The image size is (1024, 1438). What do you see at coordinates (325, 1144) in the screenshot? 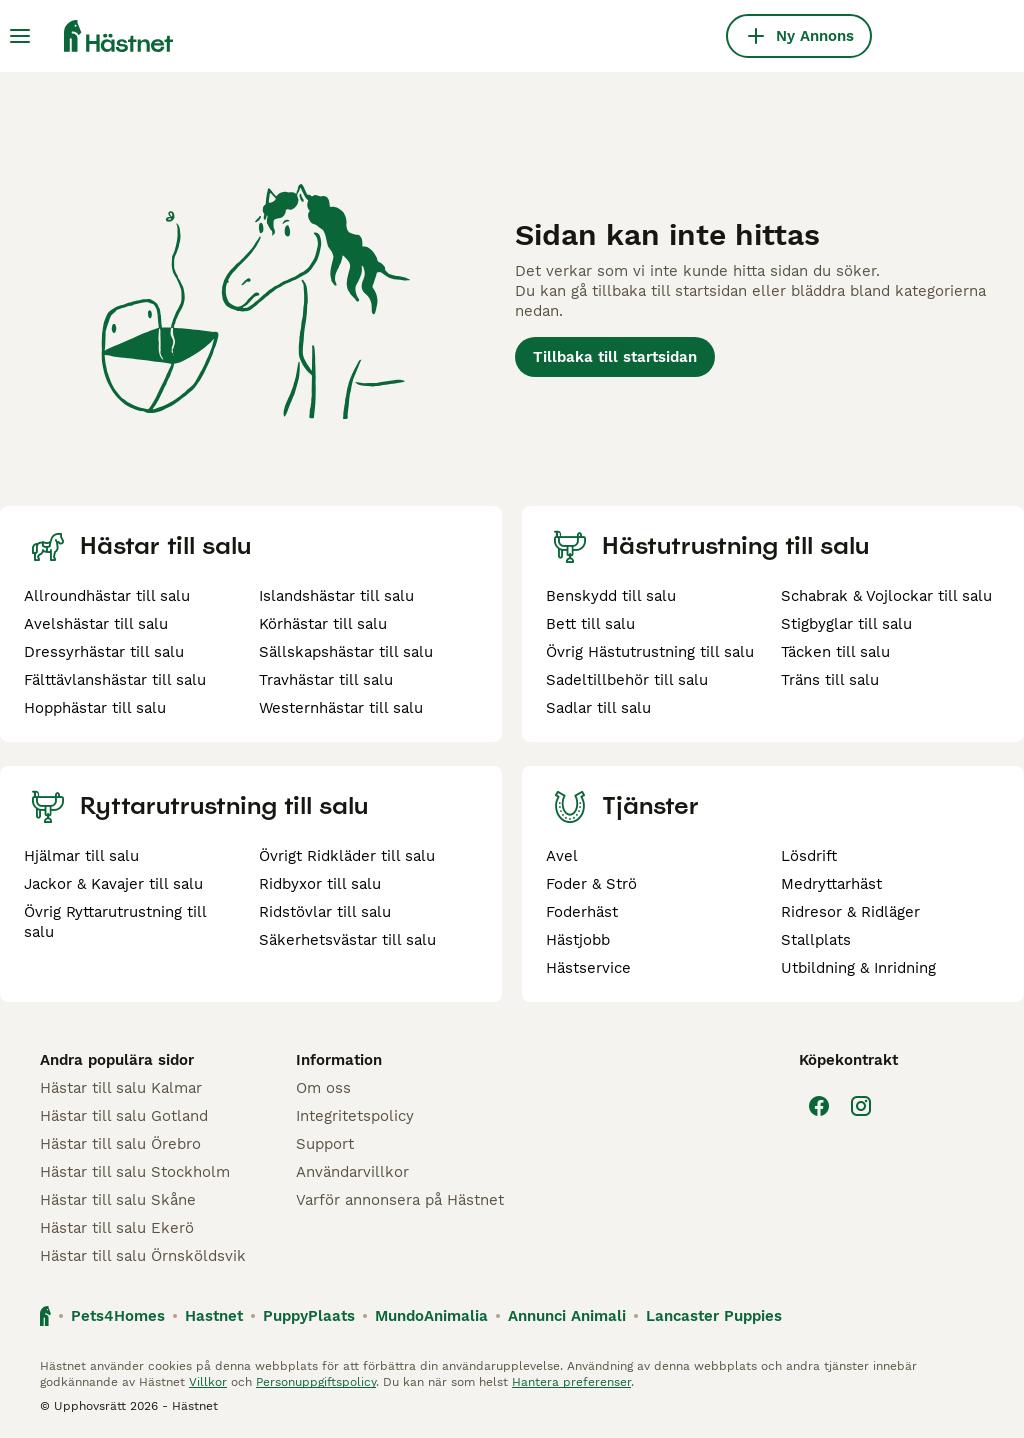
I see `Support` at bounding box center [325, 1144].